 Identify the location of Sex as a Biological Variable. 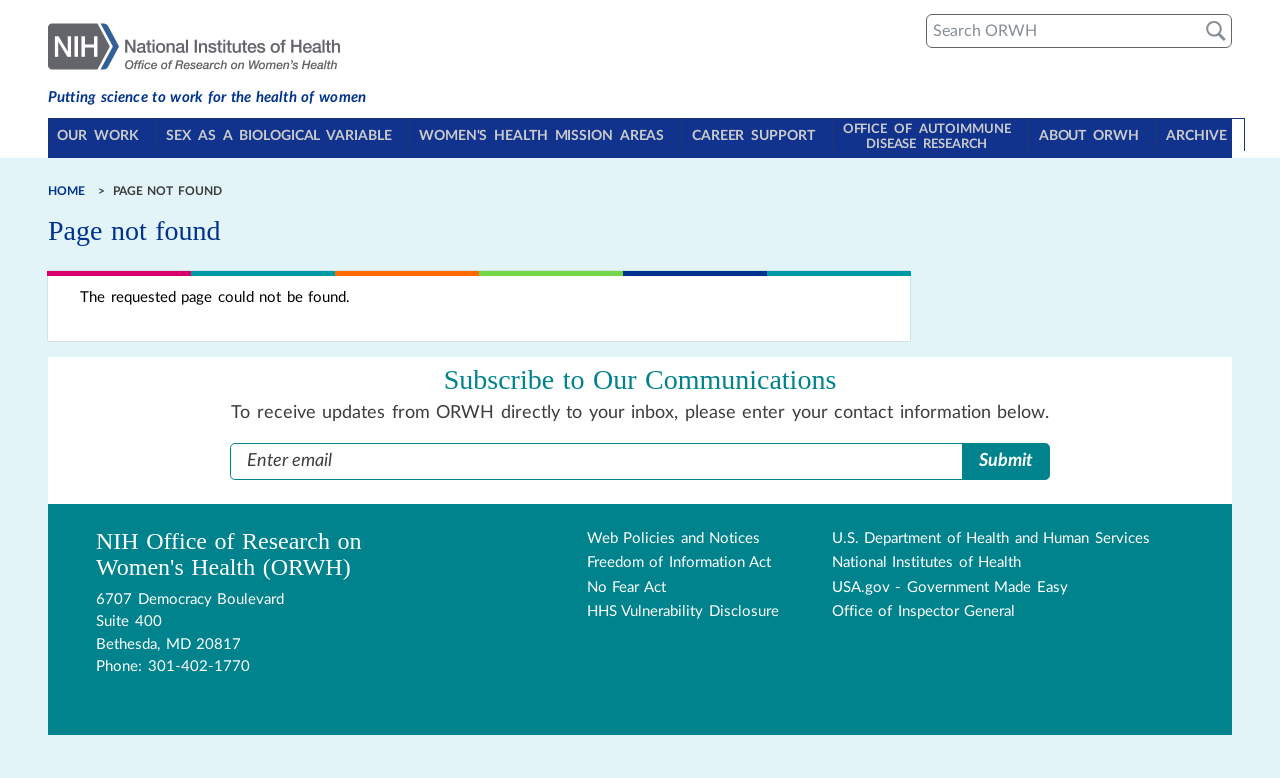
(280, 136).